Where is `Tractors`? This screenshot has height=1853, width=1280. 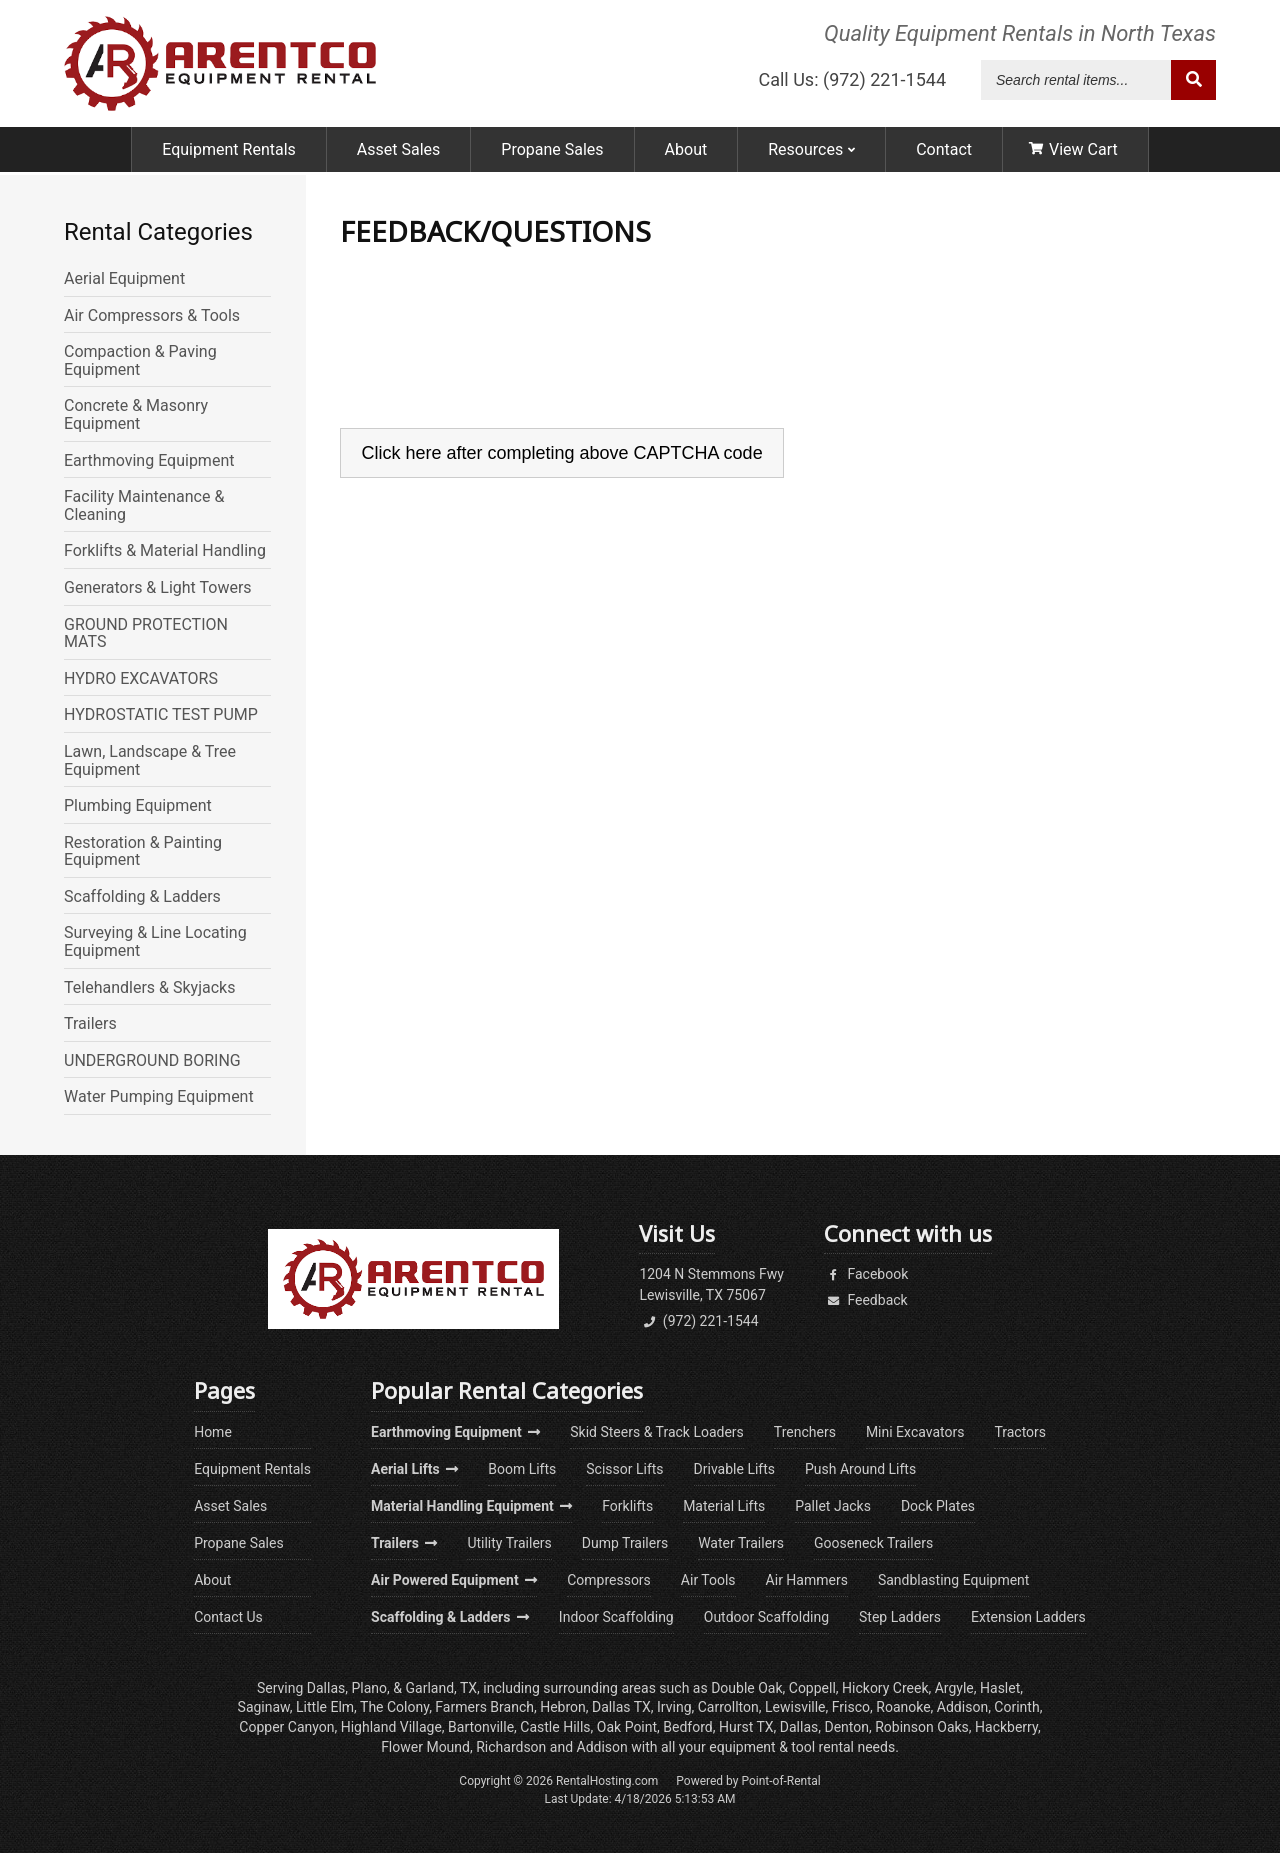 Tractors is located at coordinates (1020, 1432).